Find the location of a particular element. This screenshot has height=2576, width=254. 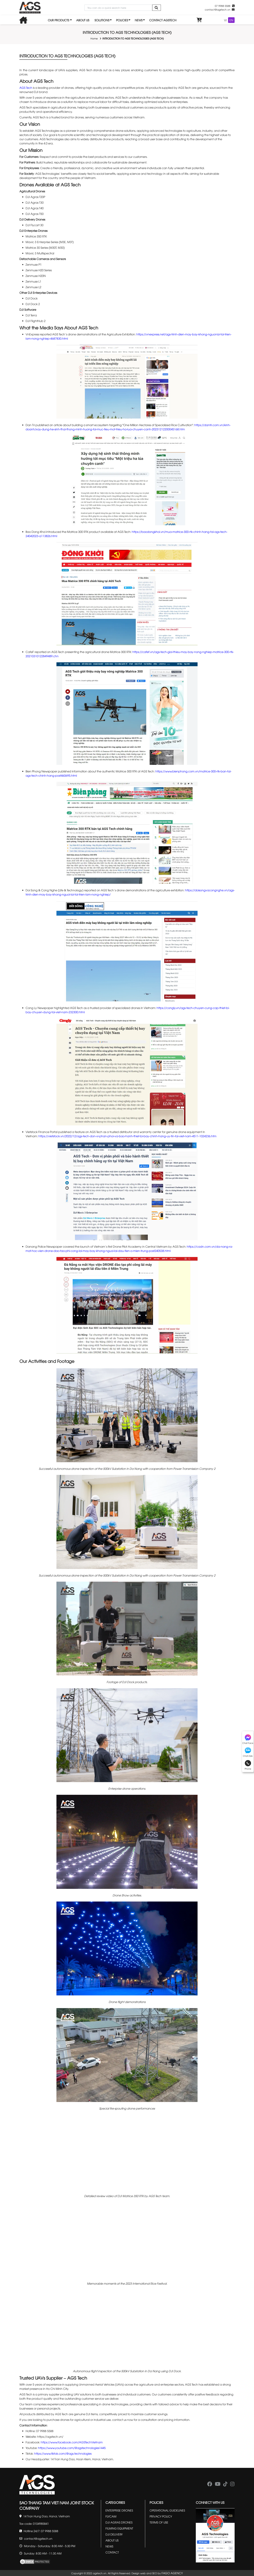

https://www.youtube.com/@agstechnologies1445 is located at coordinates (72, 2448).